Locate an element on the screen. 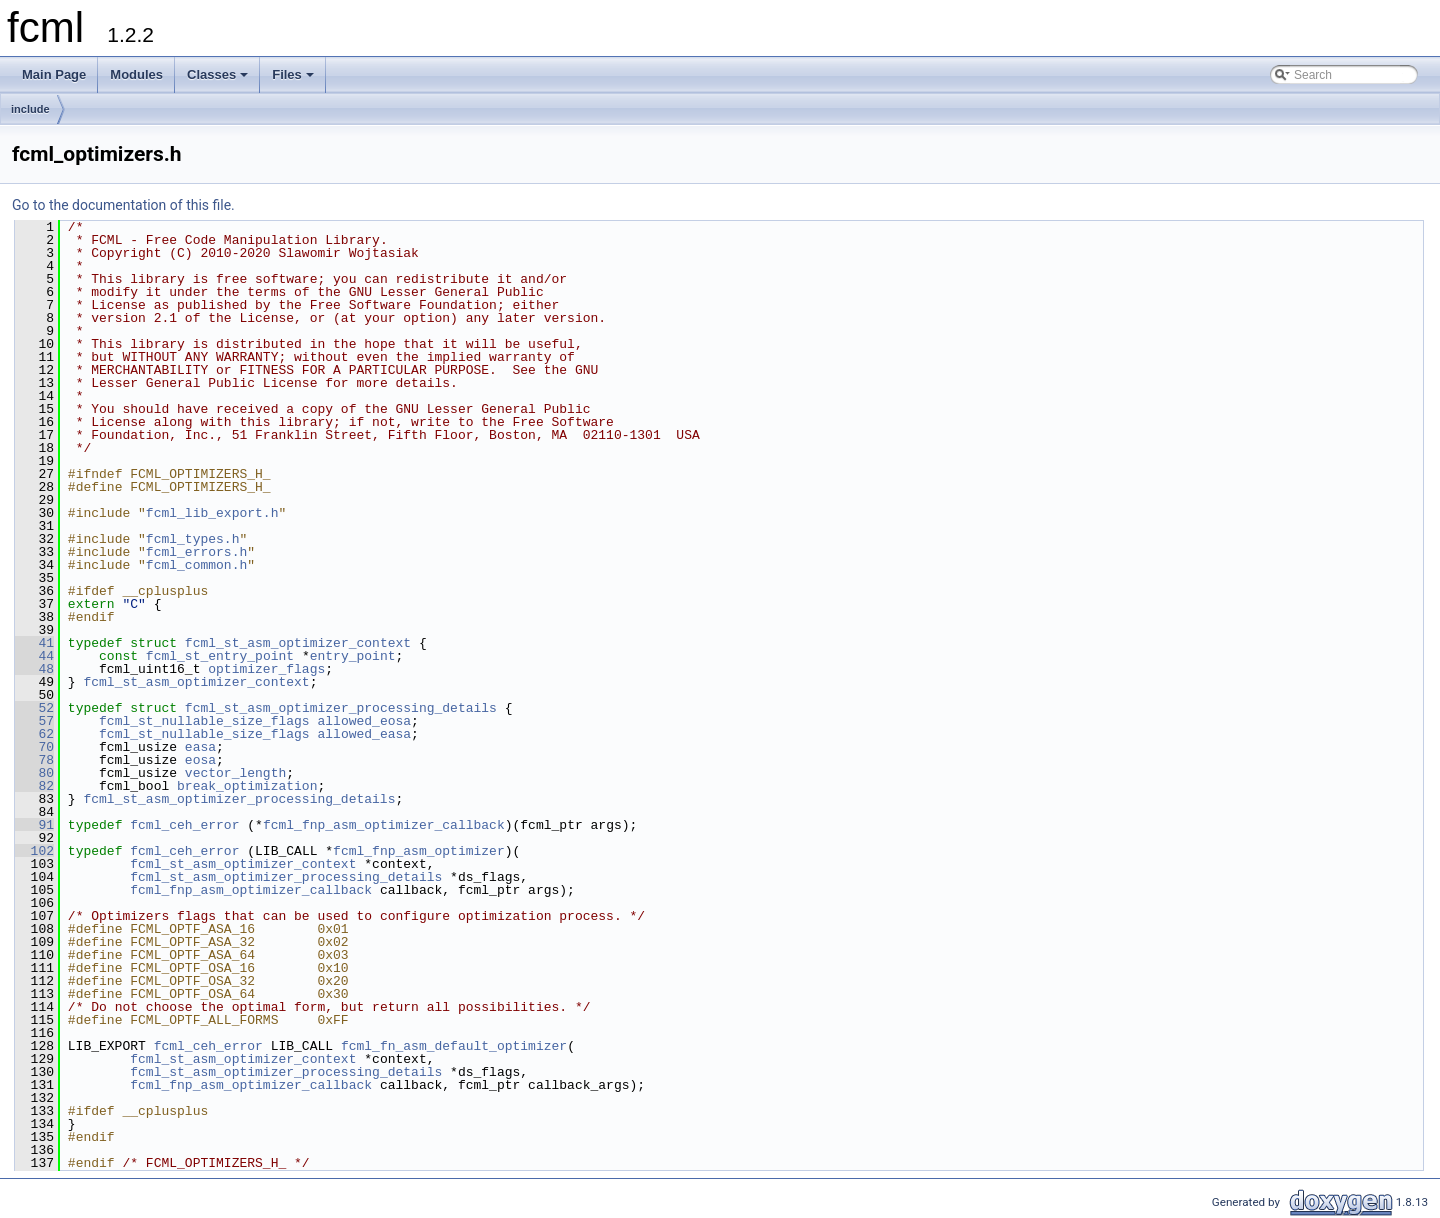  allowed_eosa is located at coordinates (364, 721).